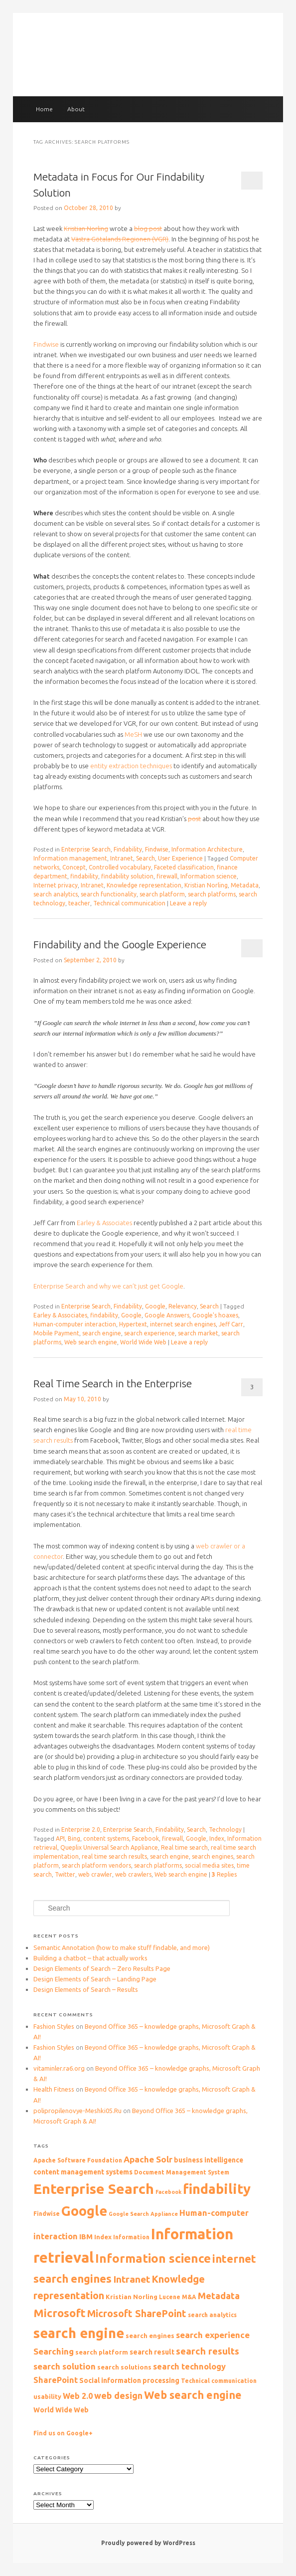 The height and width of the screenshot is (2576, 296). Describe the element at coordinates (162, 894) in the screenshot. I see `search platform` at that location.